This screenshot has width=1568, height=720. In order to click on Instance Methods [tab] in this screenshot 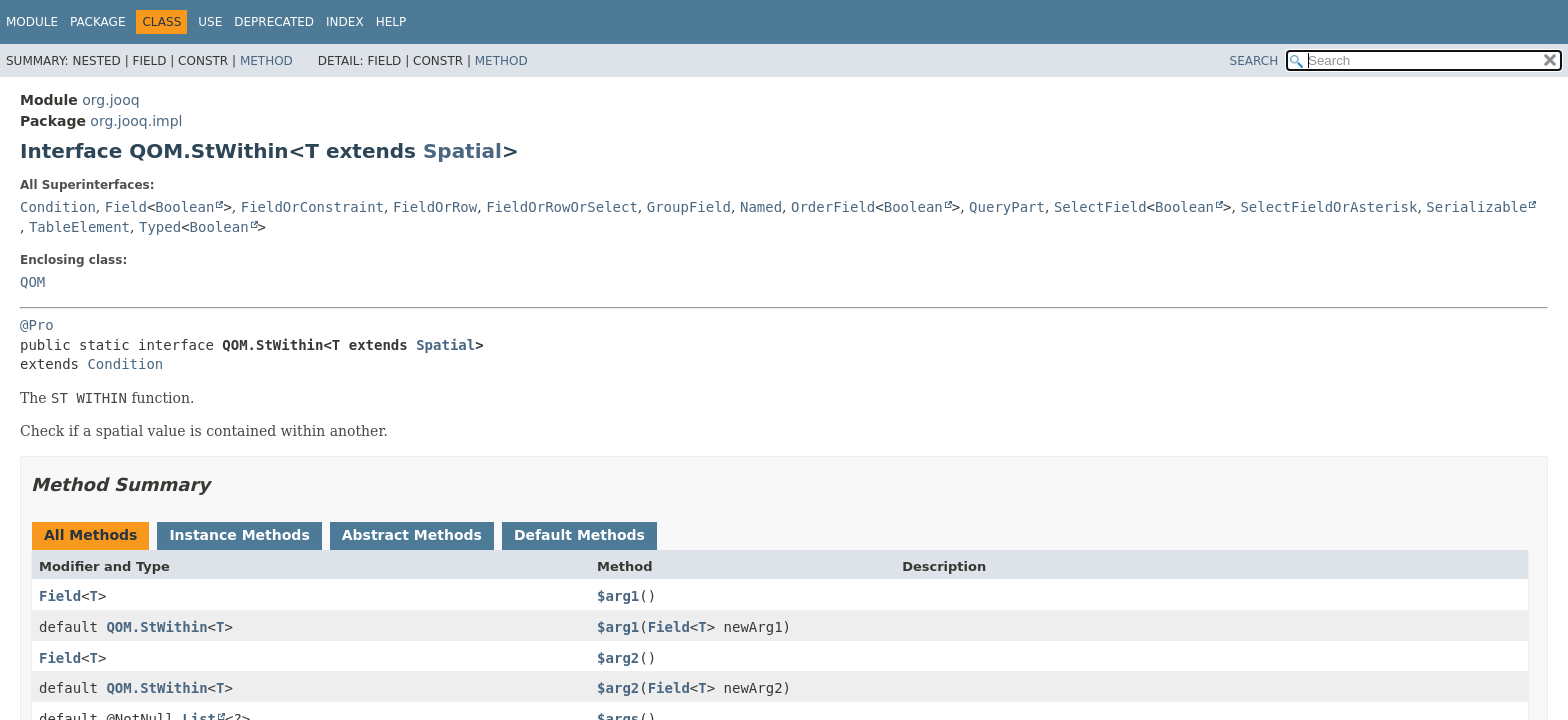, I will do `click(239, 535)`.